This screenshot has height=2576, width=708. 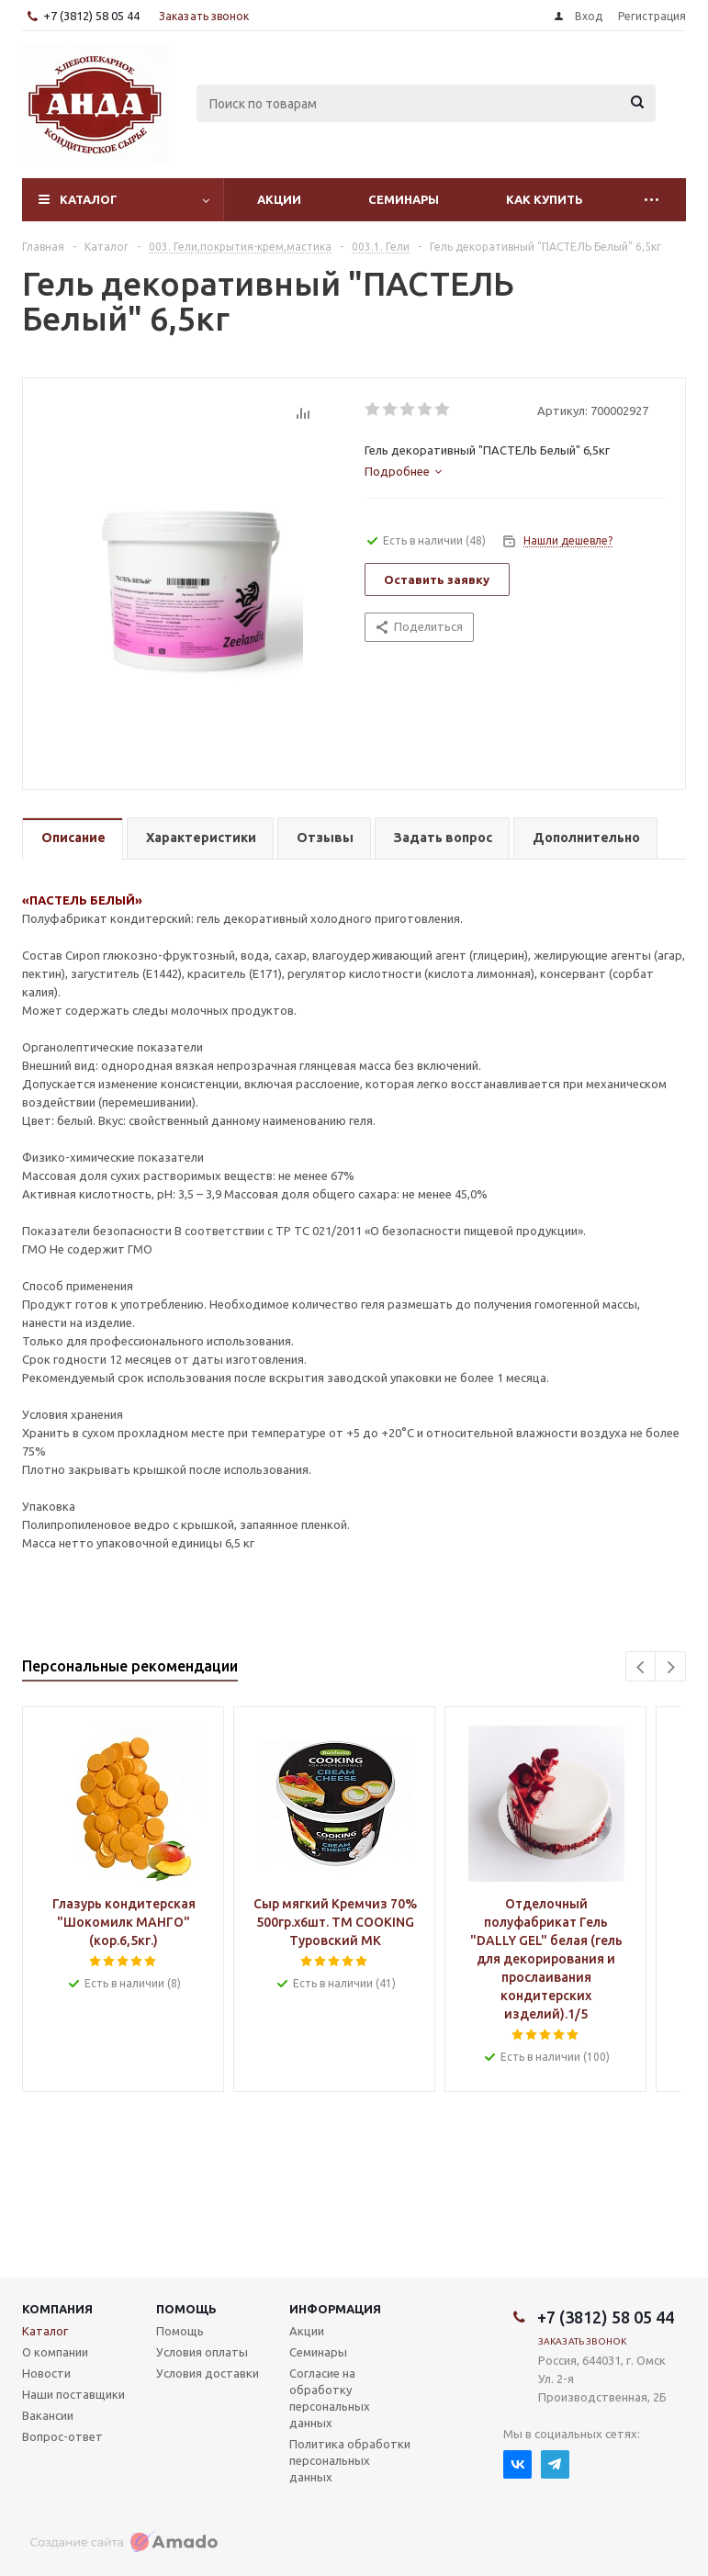 I want to click on О компании, so click(x=55, y=2351).